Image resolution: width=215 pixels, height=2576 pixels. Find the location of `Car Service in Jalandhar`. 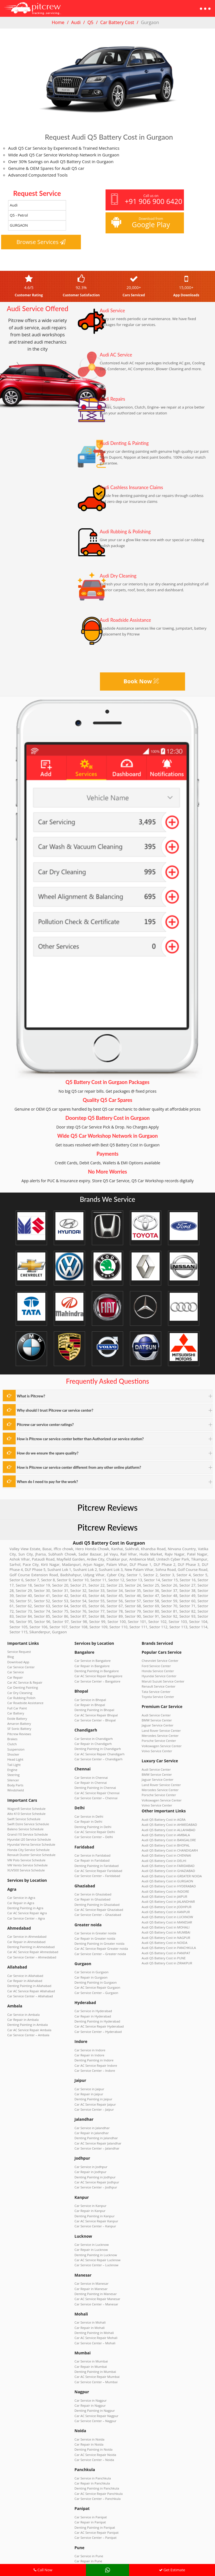

Car Service in Jalandhar is located at coordinates (89, 2079).